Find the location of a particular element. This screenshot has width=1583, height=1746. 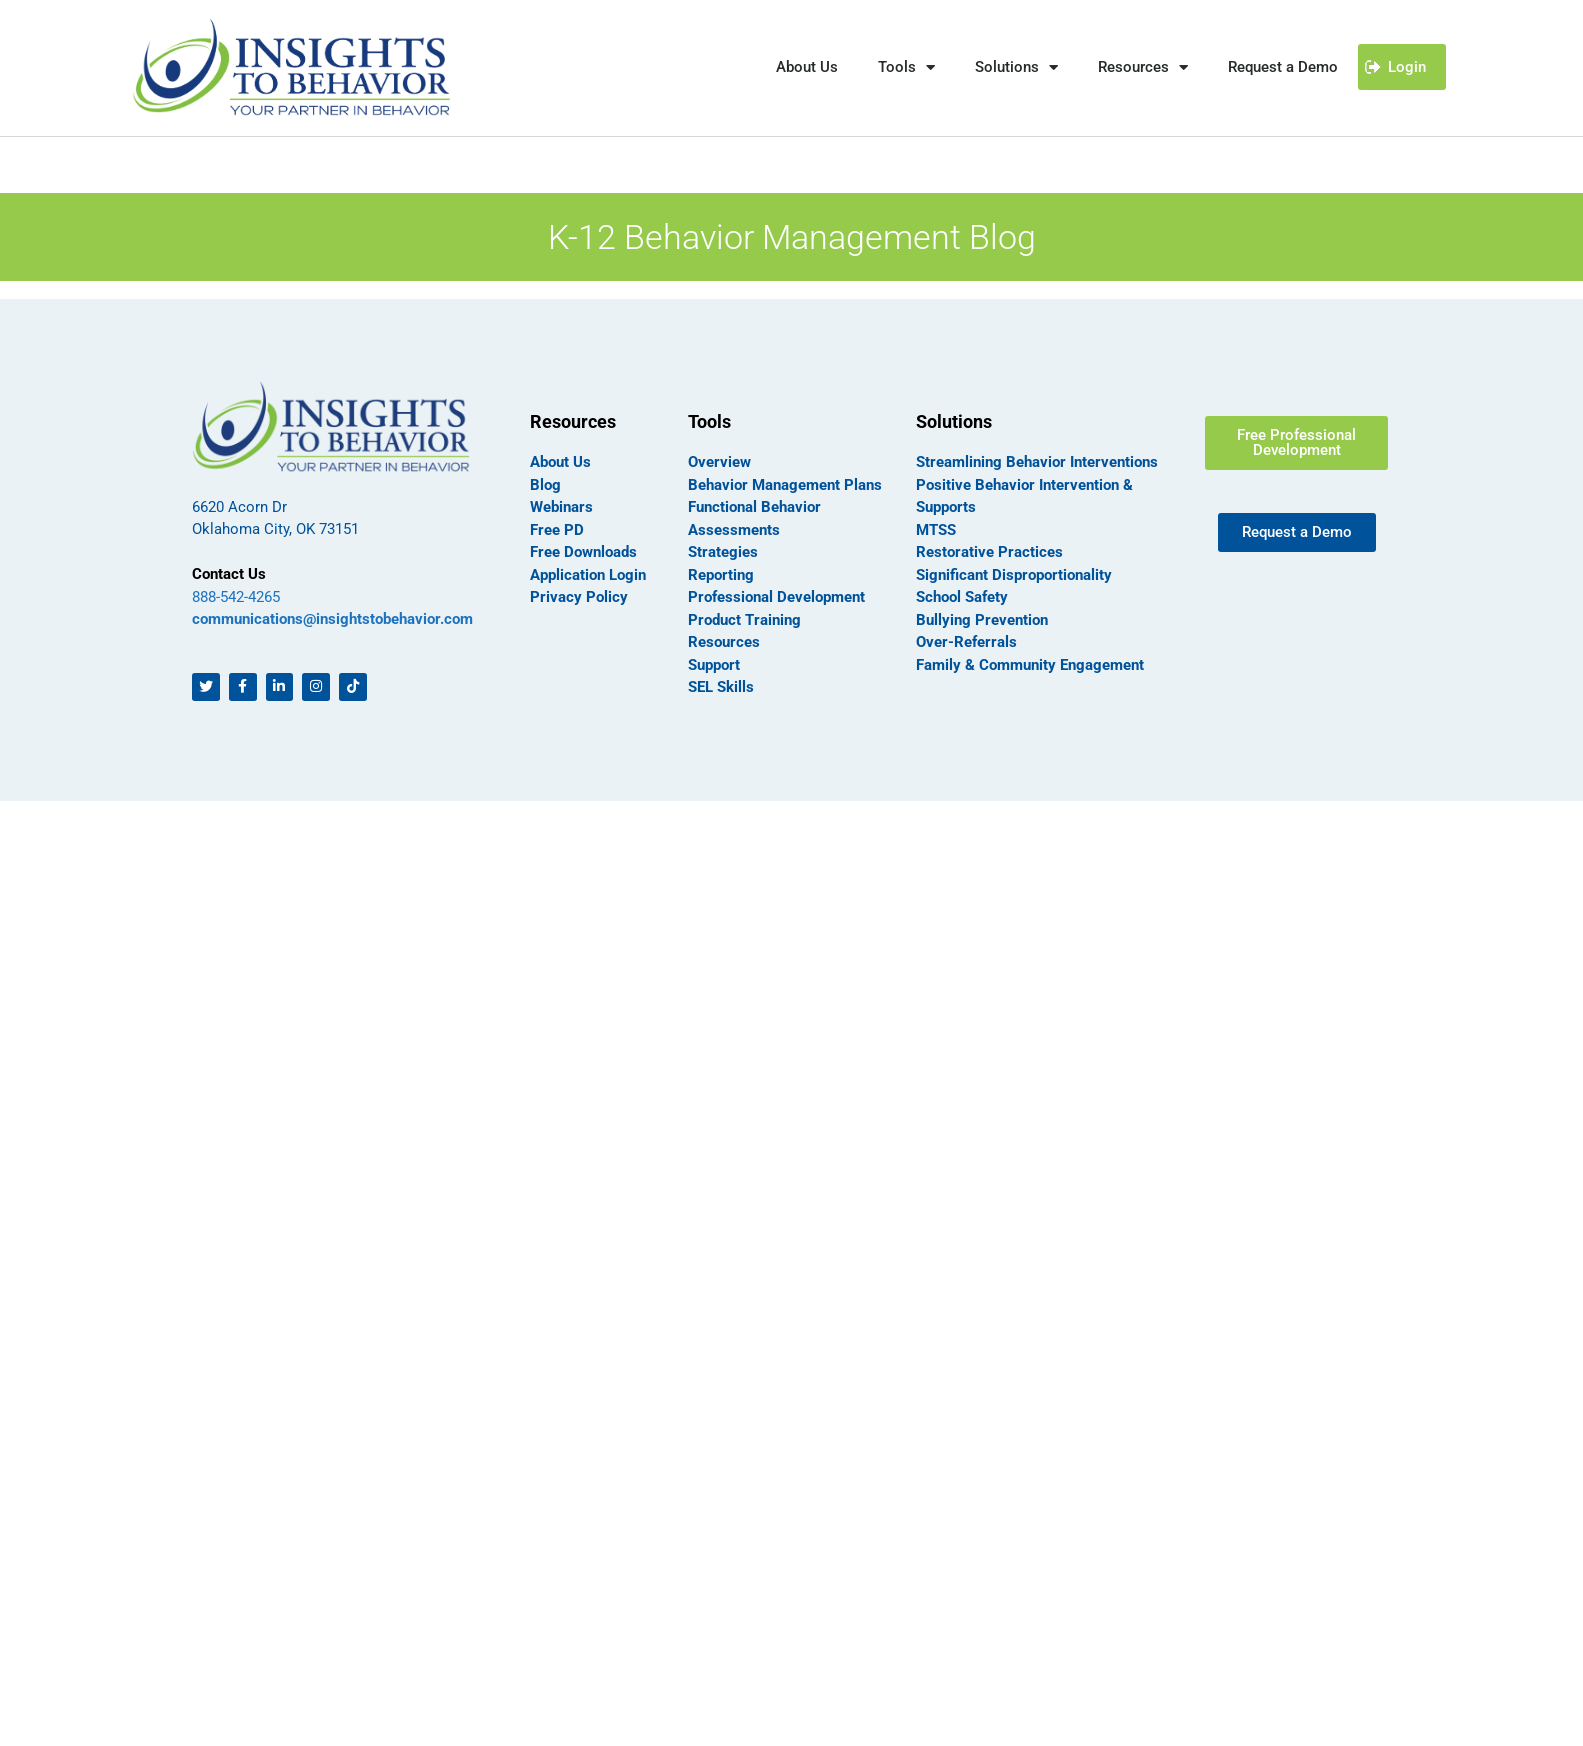

Blog is located at coordinates (545, 485).